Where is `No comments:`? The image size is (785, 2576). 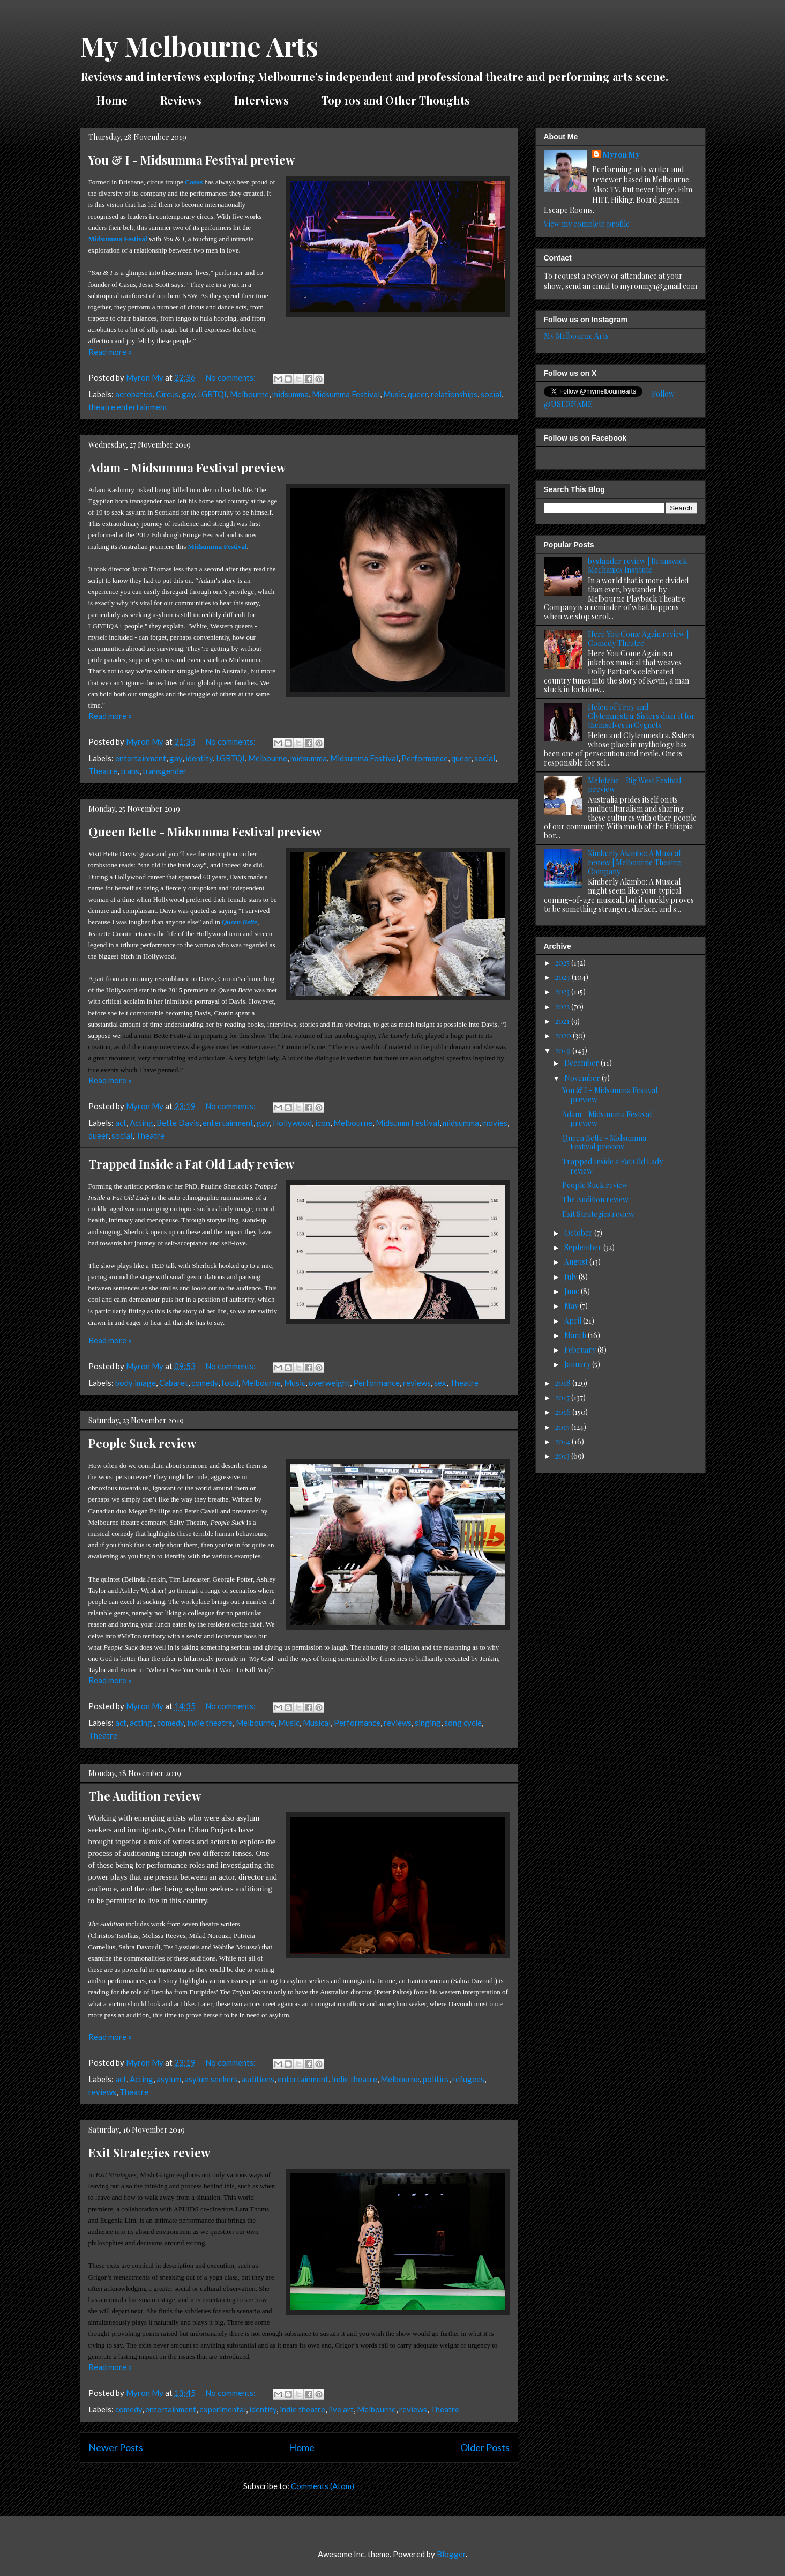 No comments: is located at coordinates (231, 377).